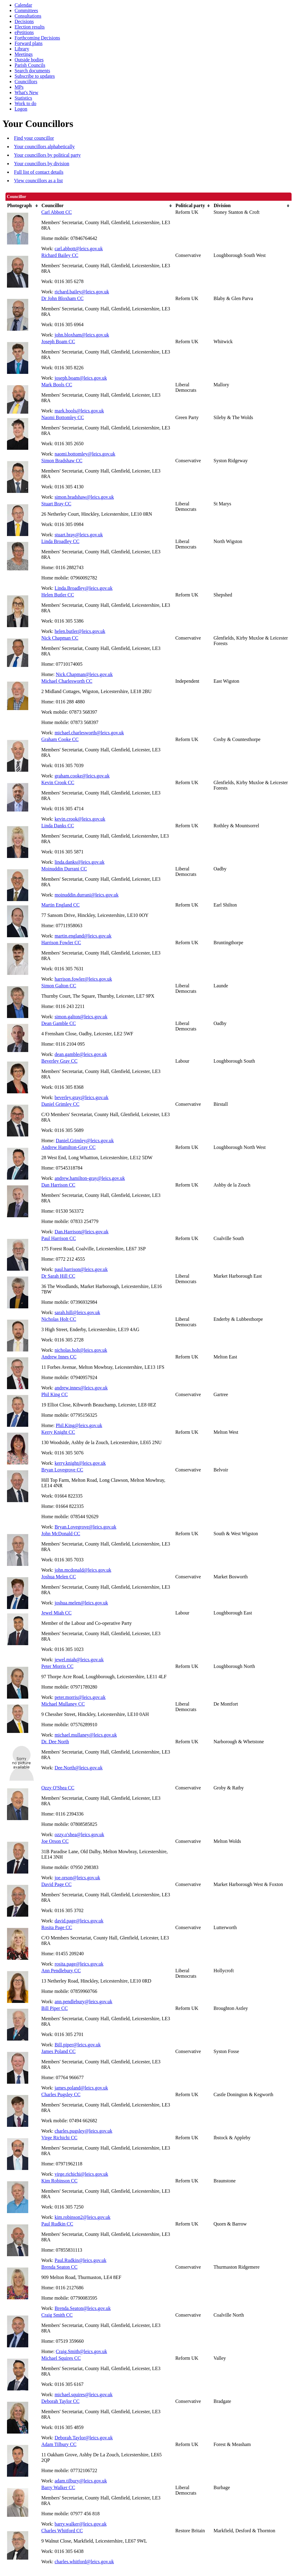 This screenshot has height=2576, width=294. Describe the element at coordinates (84, 497) in the screenshot. I see `simon.bradshaw@leics.gov.uk` at that location.